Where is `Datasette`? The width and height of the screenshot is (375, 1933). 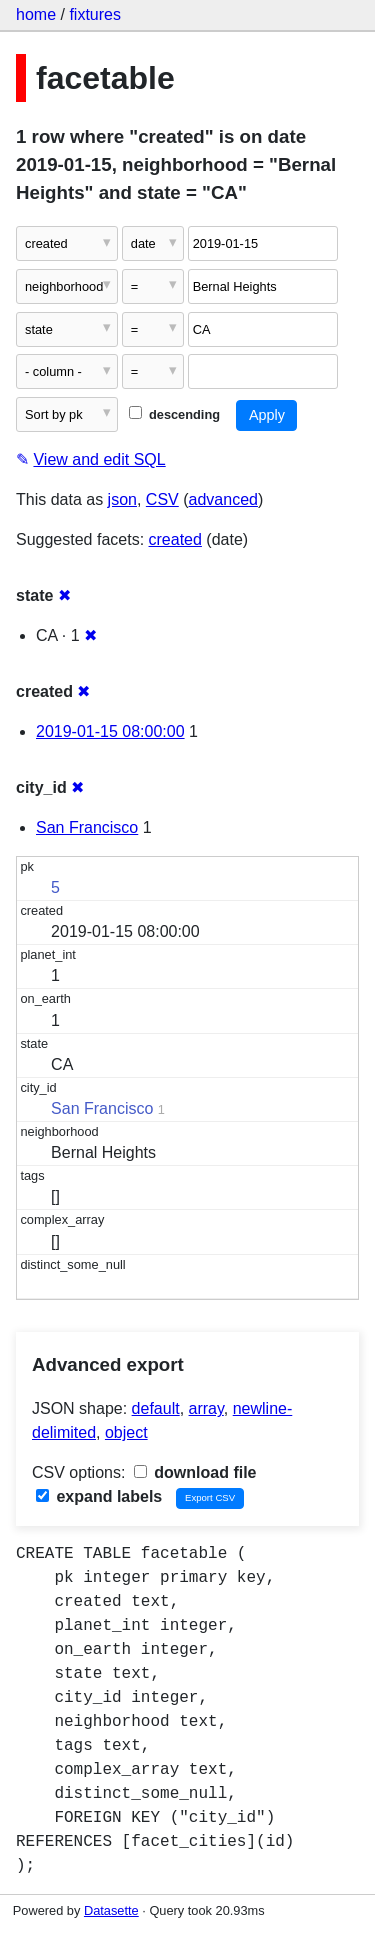
Datasette is located at coordinates (111, 1910).